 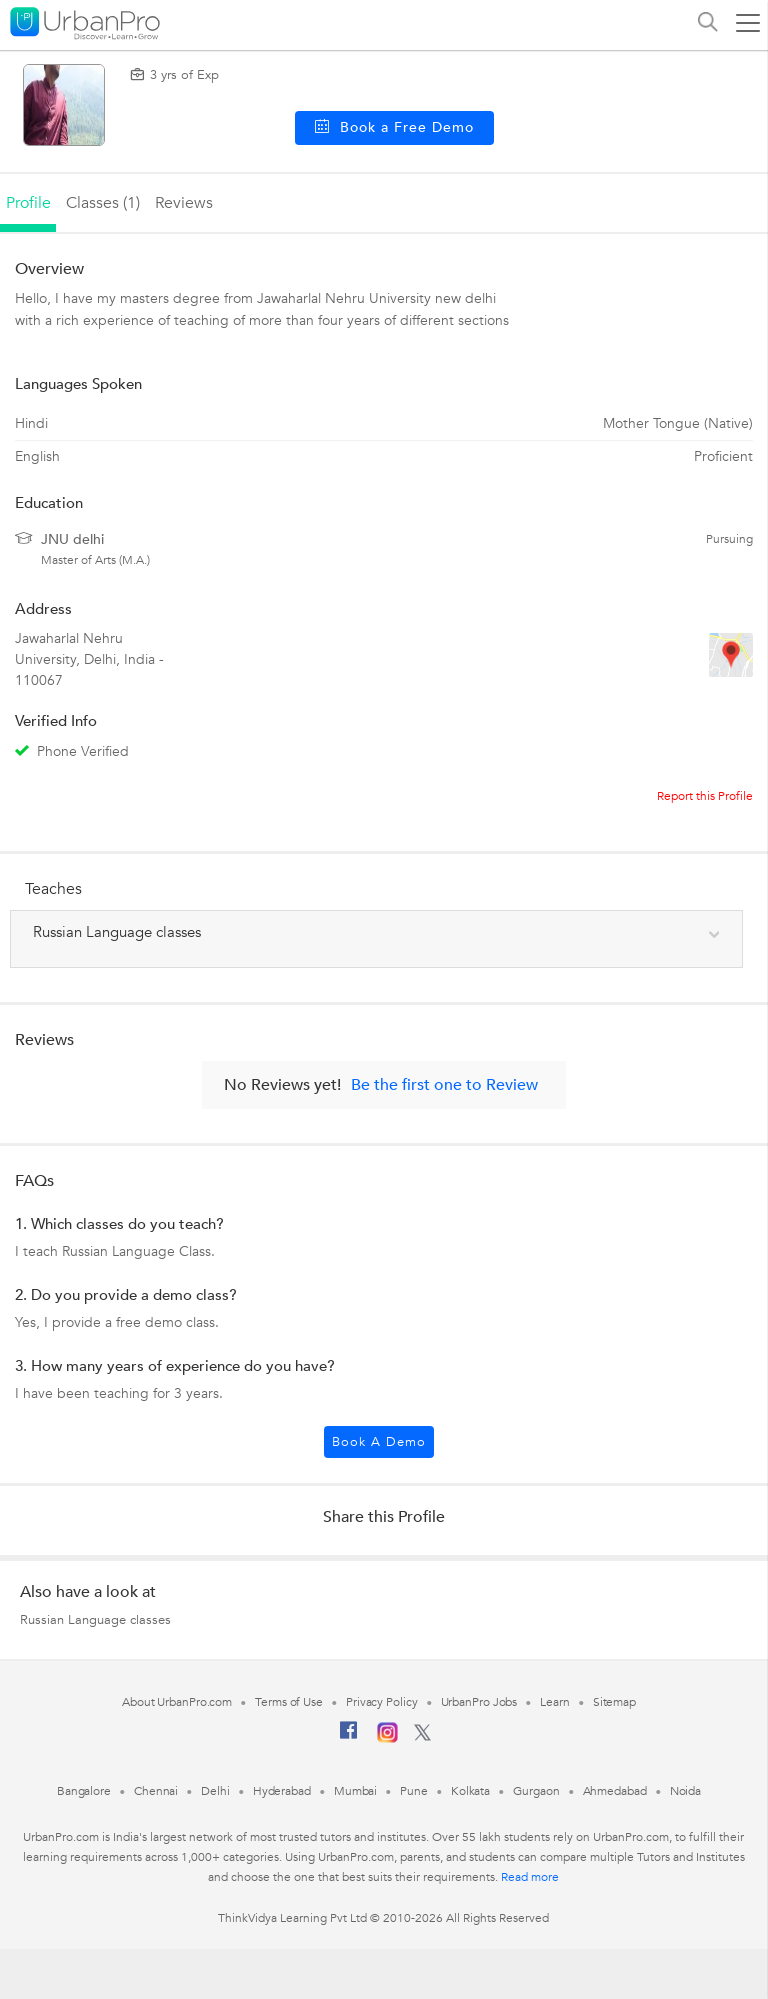 I want to click on Mumbai, so click(x=355, y=1791).